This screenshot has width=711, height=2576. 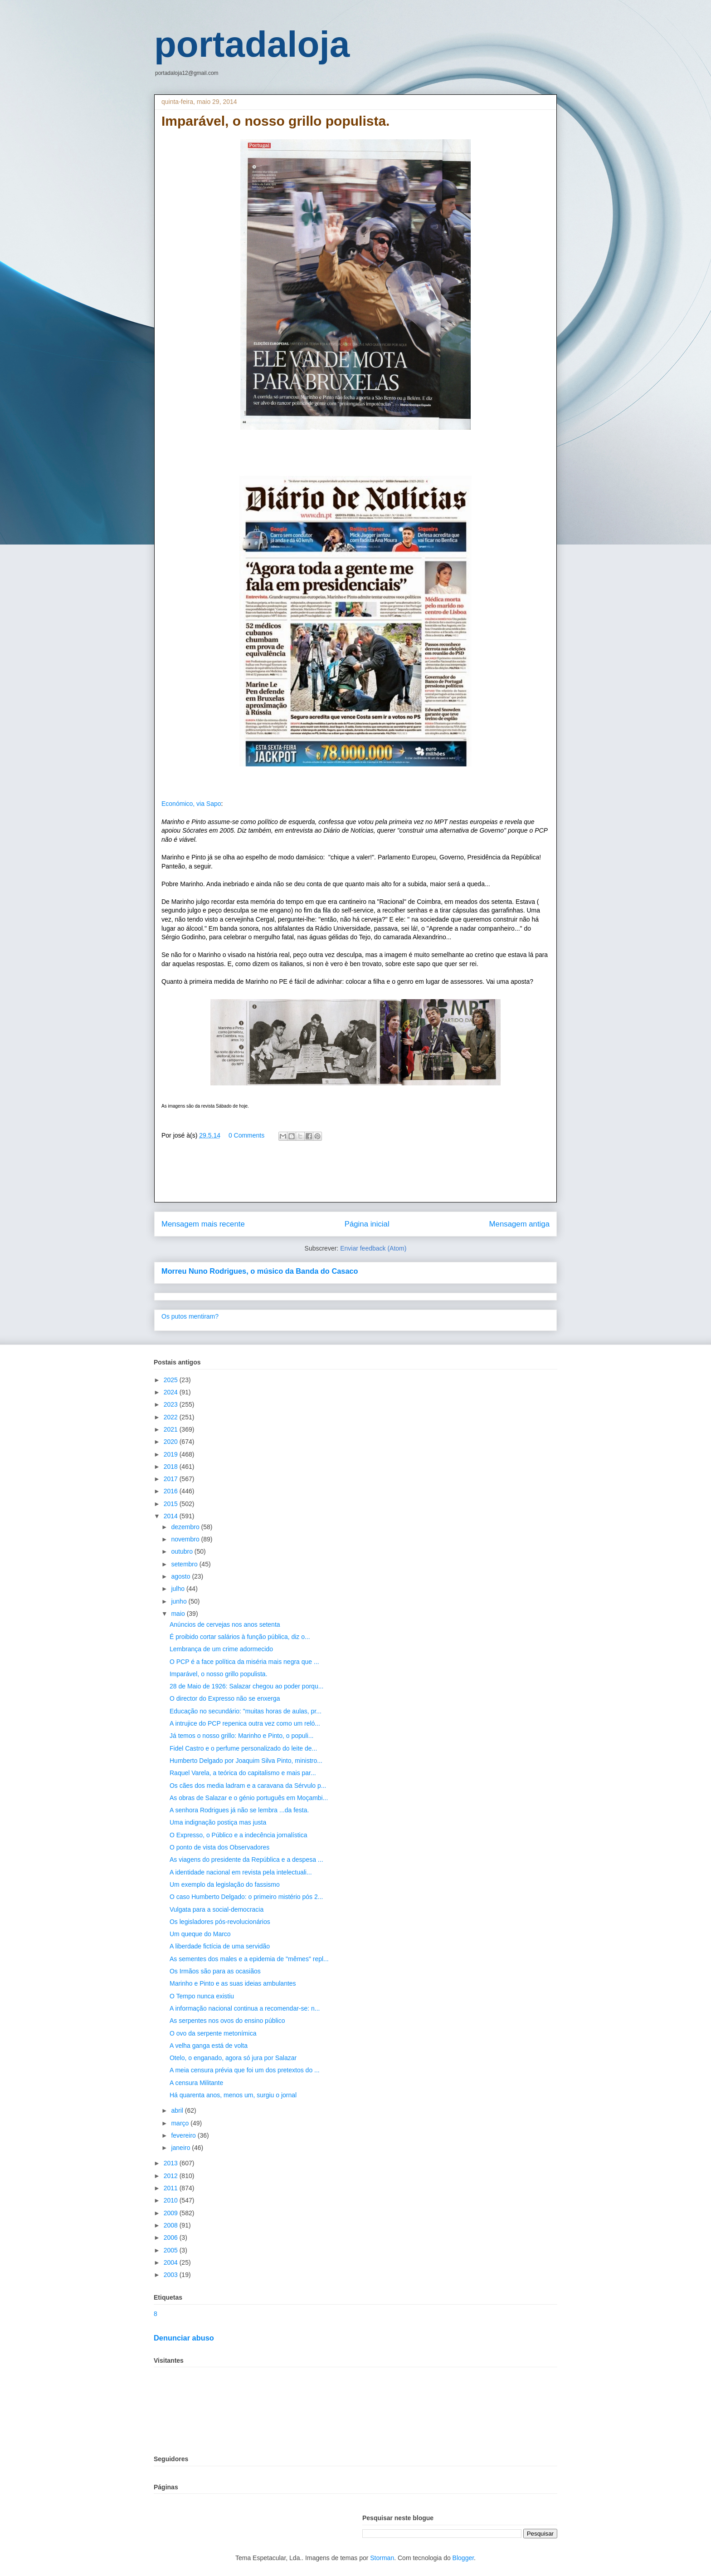 What do you see at coordinates (245, 1723) in the screenshot?
I see `A intrujice do PCP repenica outra vez como um reló...` at bounding box center [245, 1723].